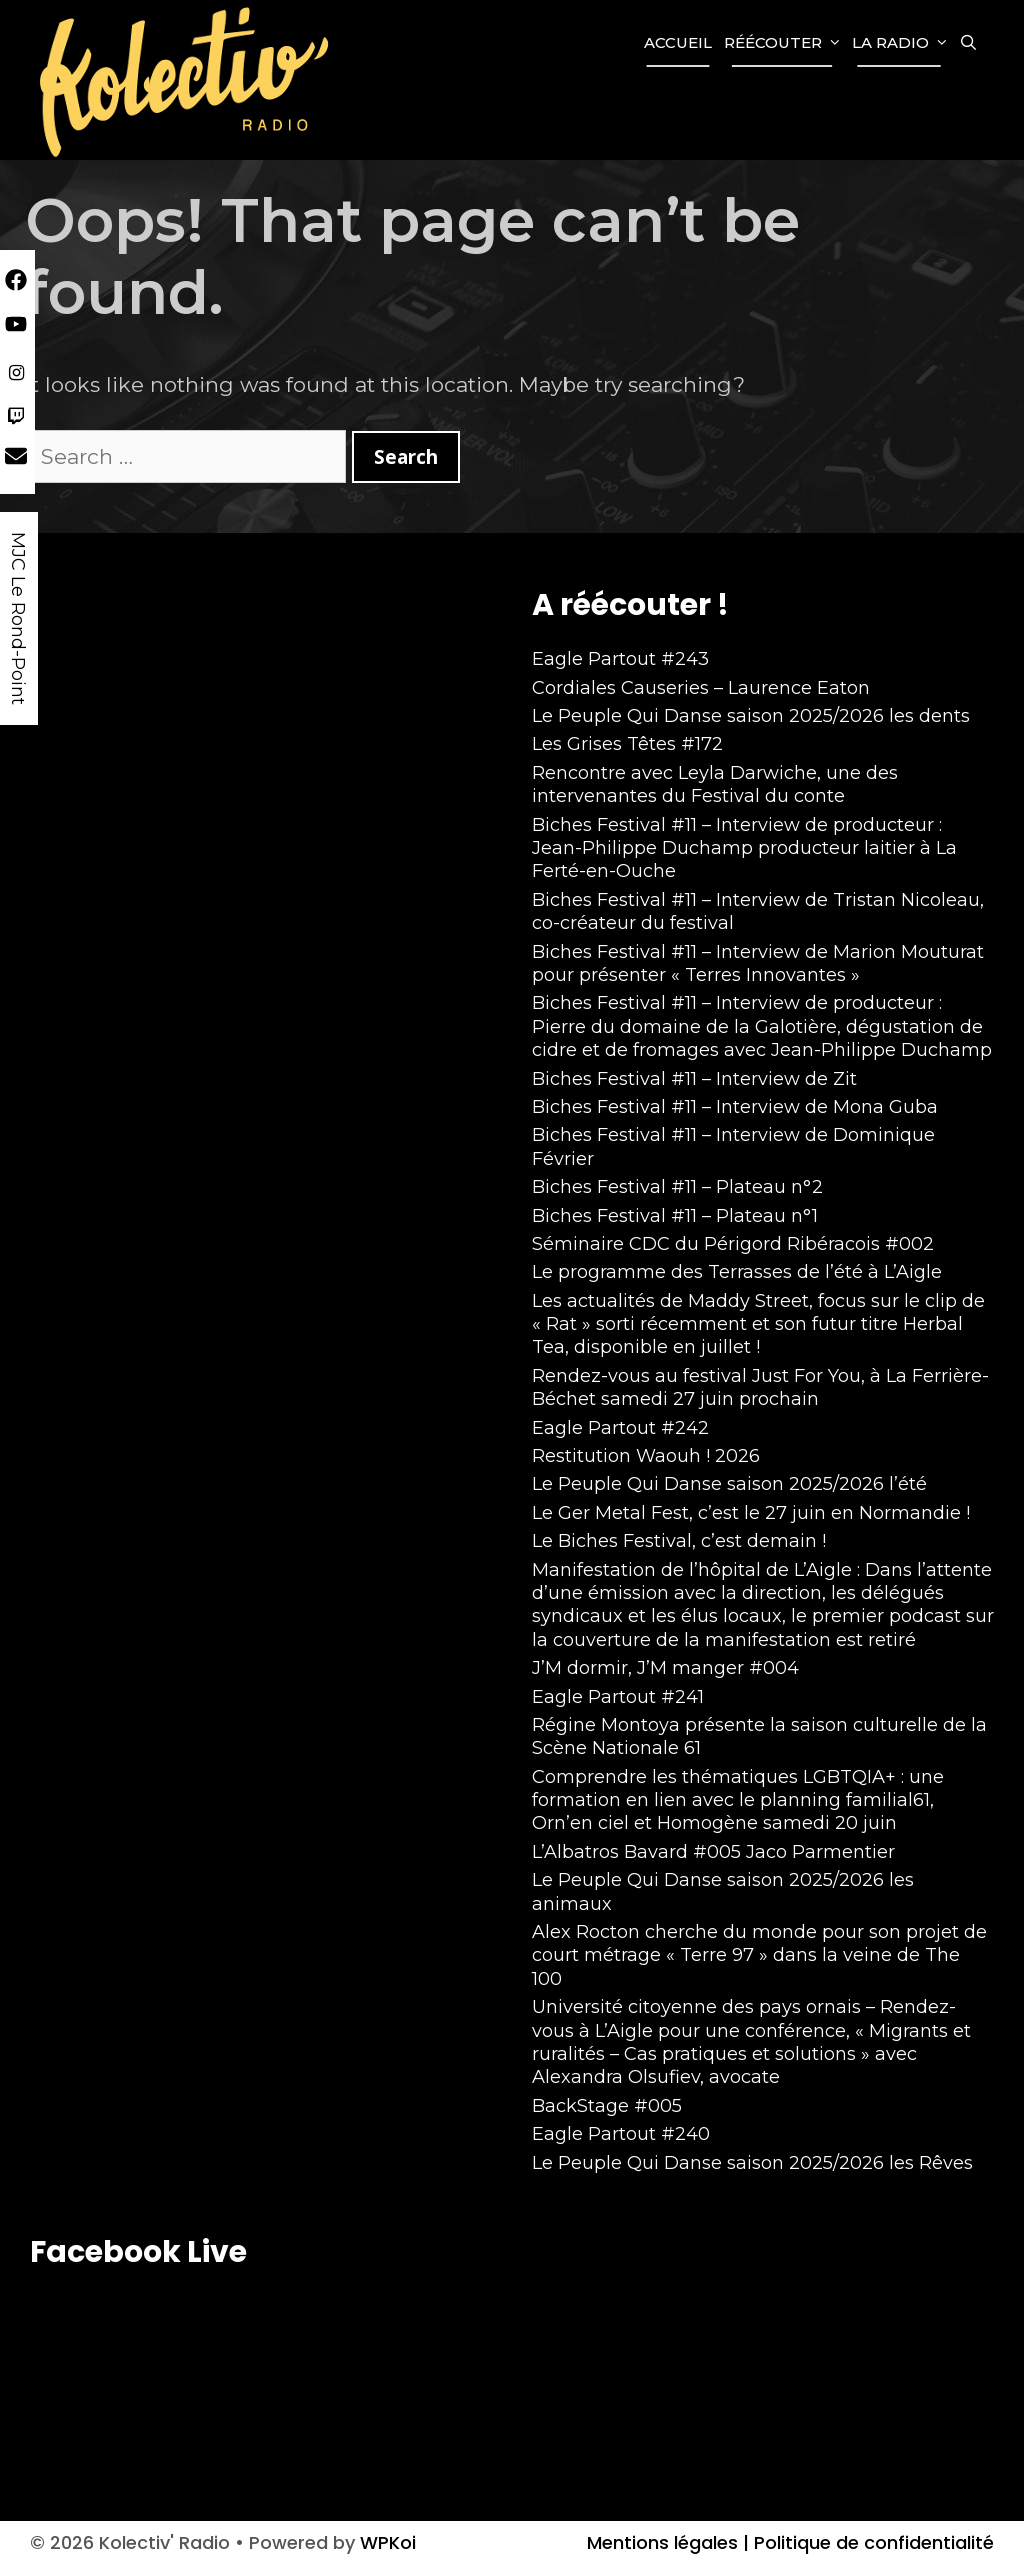  What do you see at coordinates (668, 2542) in the screenshot?
I see `Mentions légales |` at bounding box center [668, 2542].